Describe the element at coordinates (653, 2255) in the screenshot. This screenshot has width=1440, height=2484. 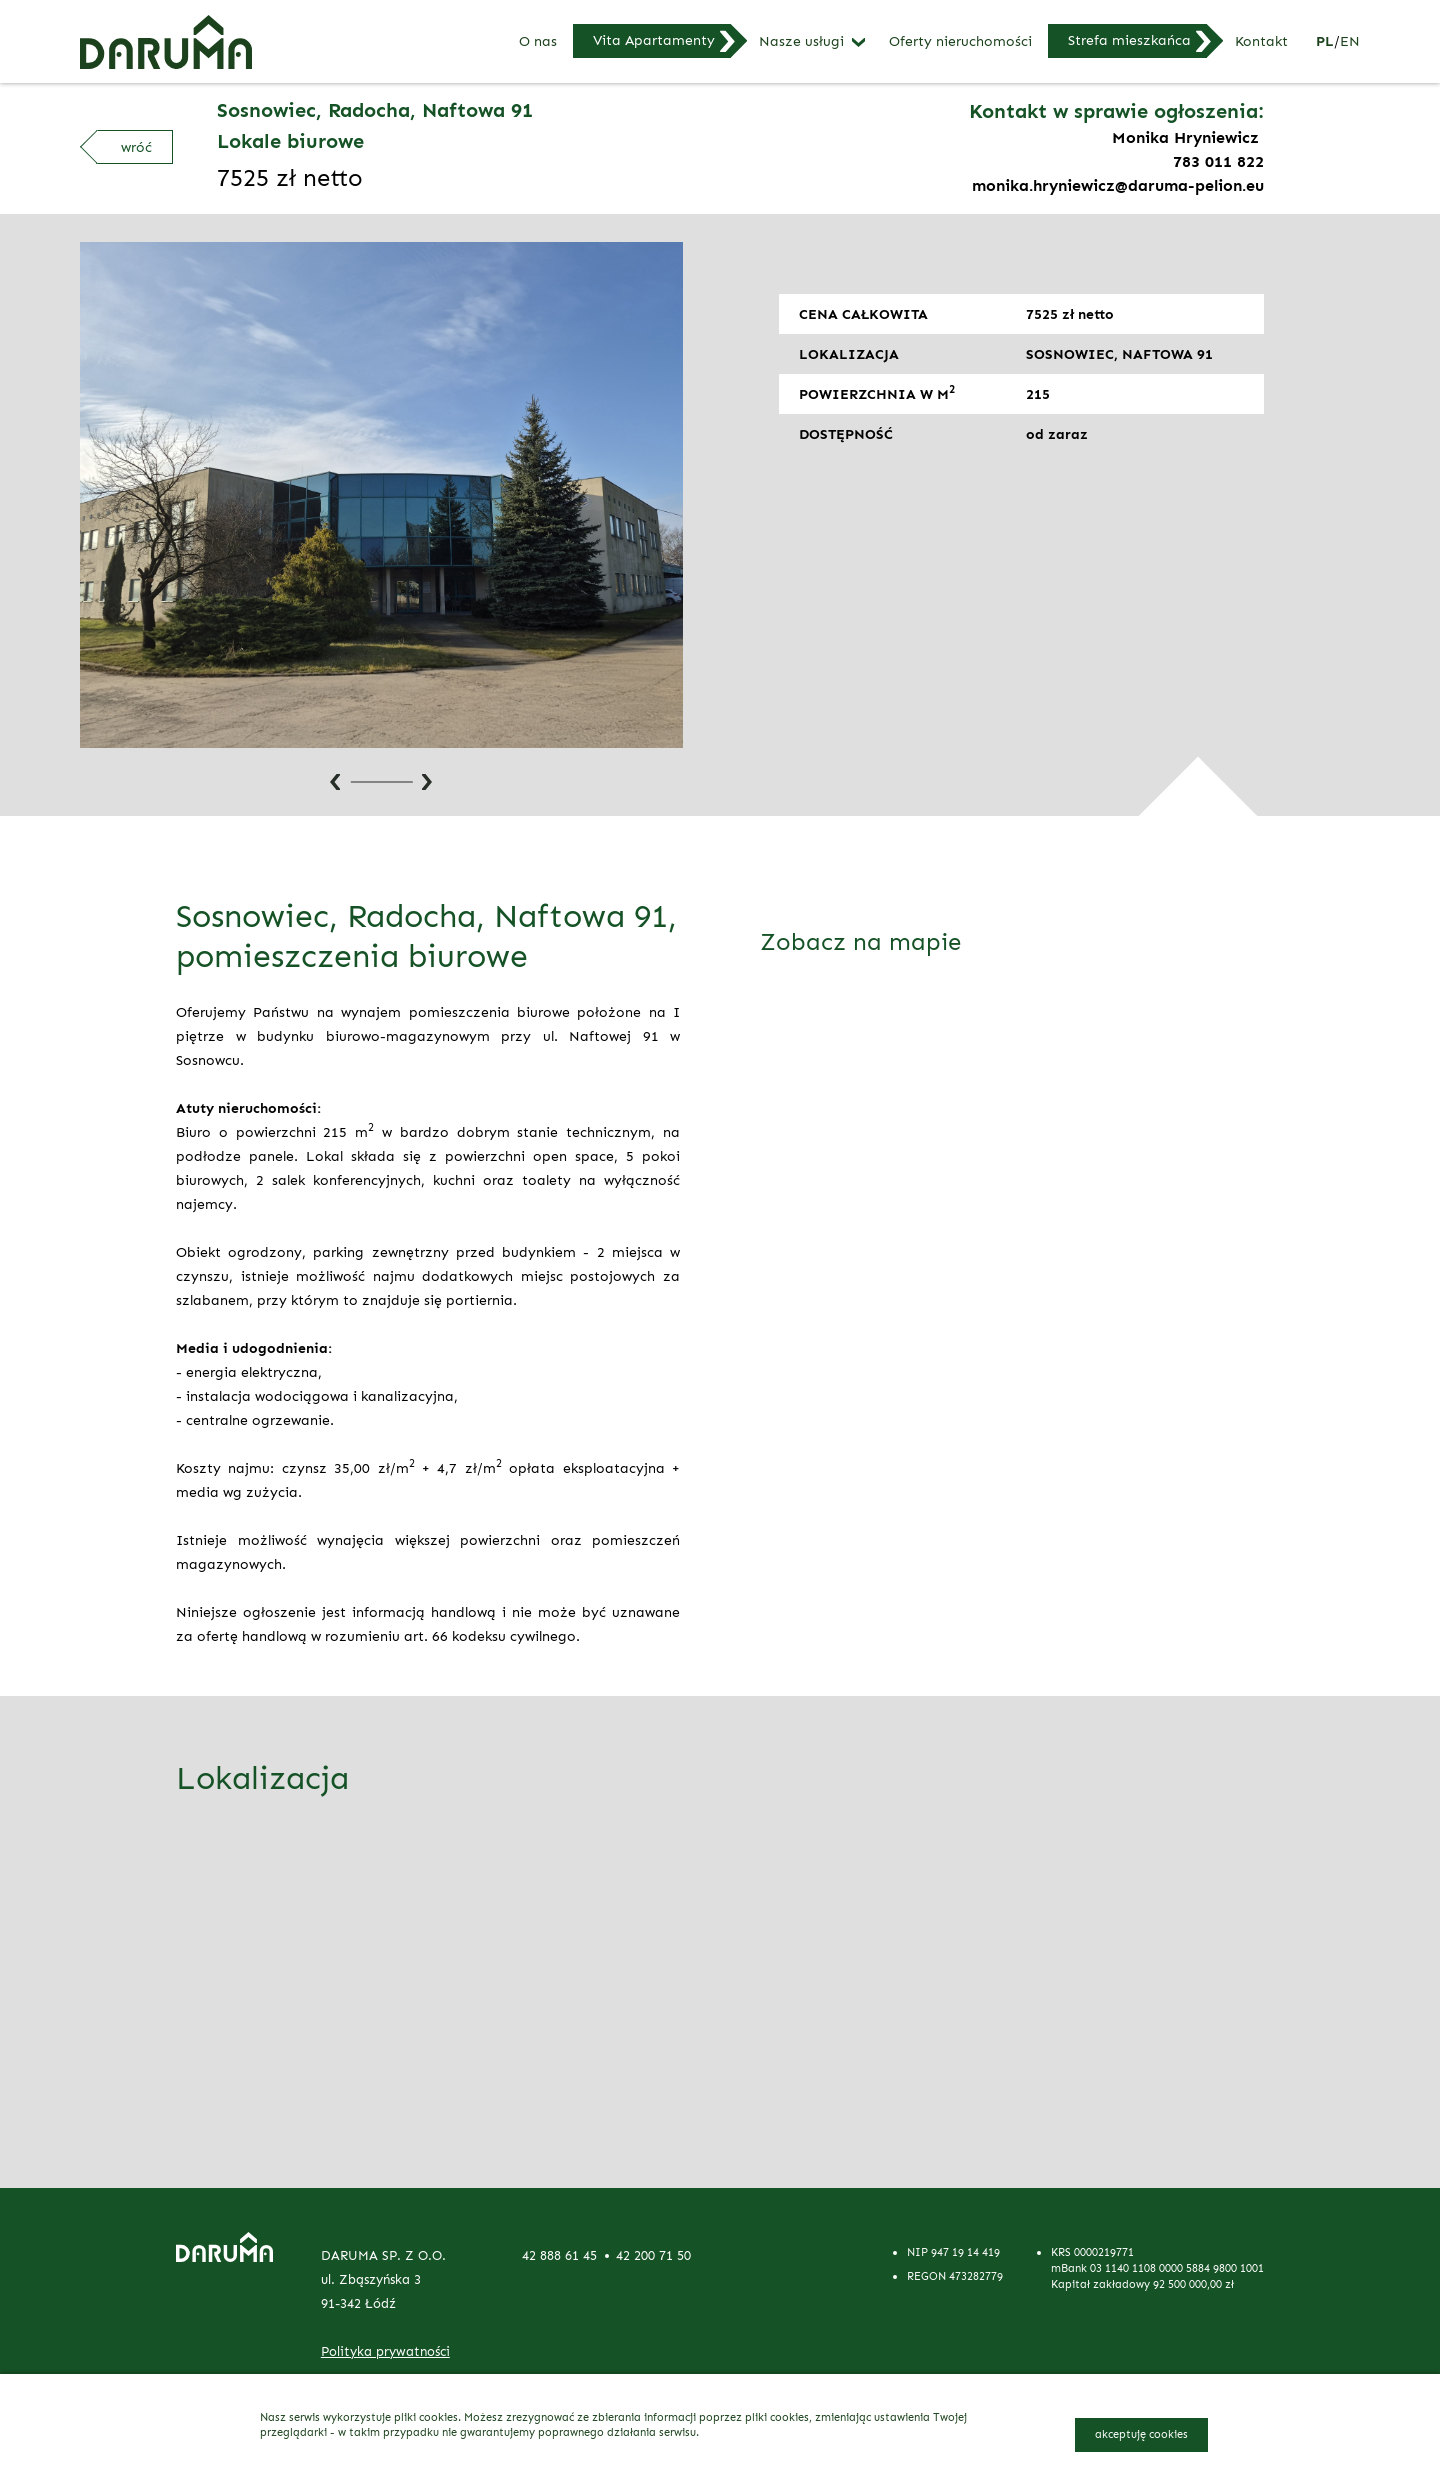
I see `42 200 71 50` at that location.